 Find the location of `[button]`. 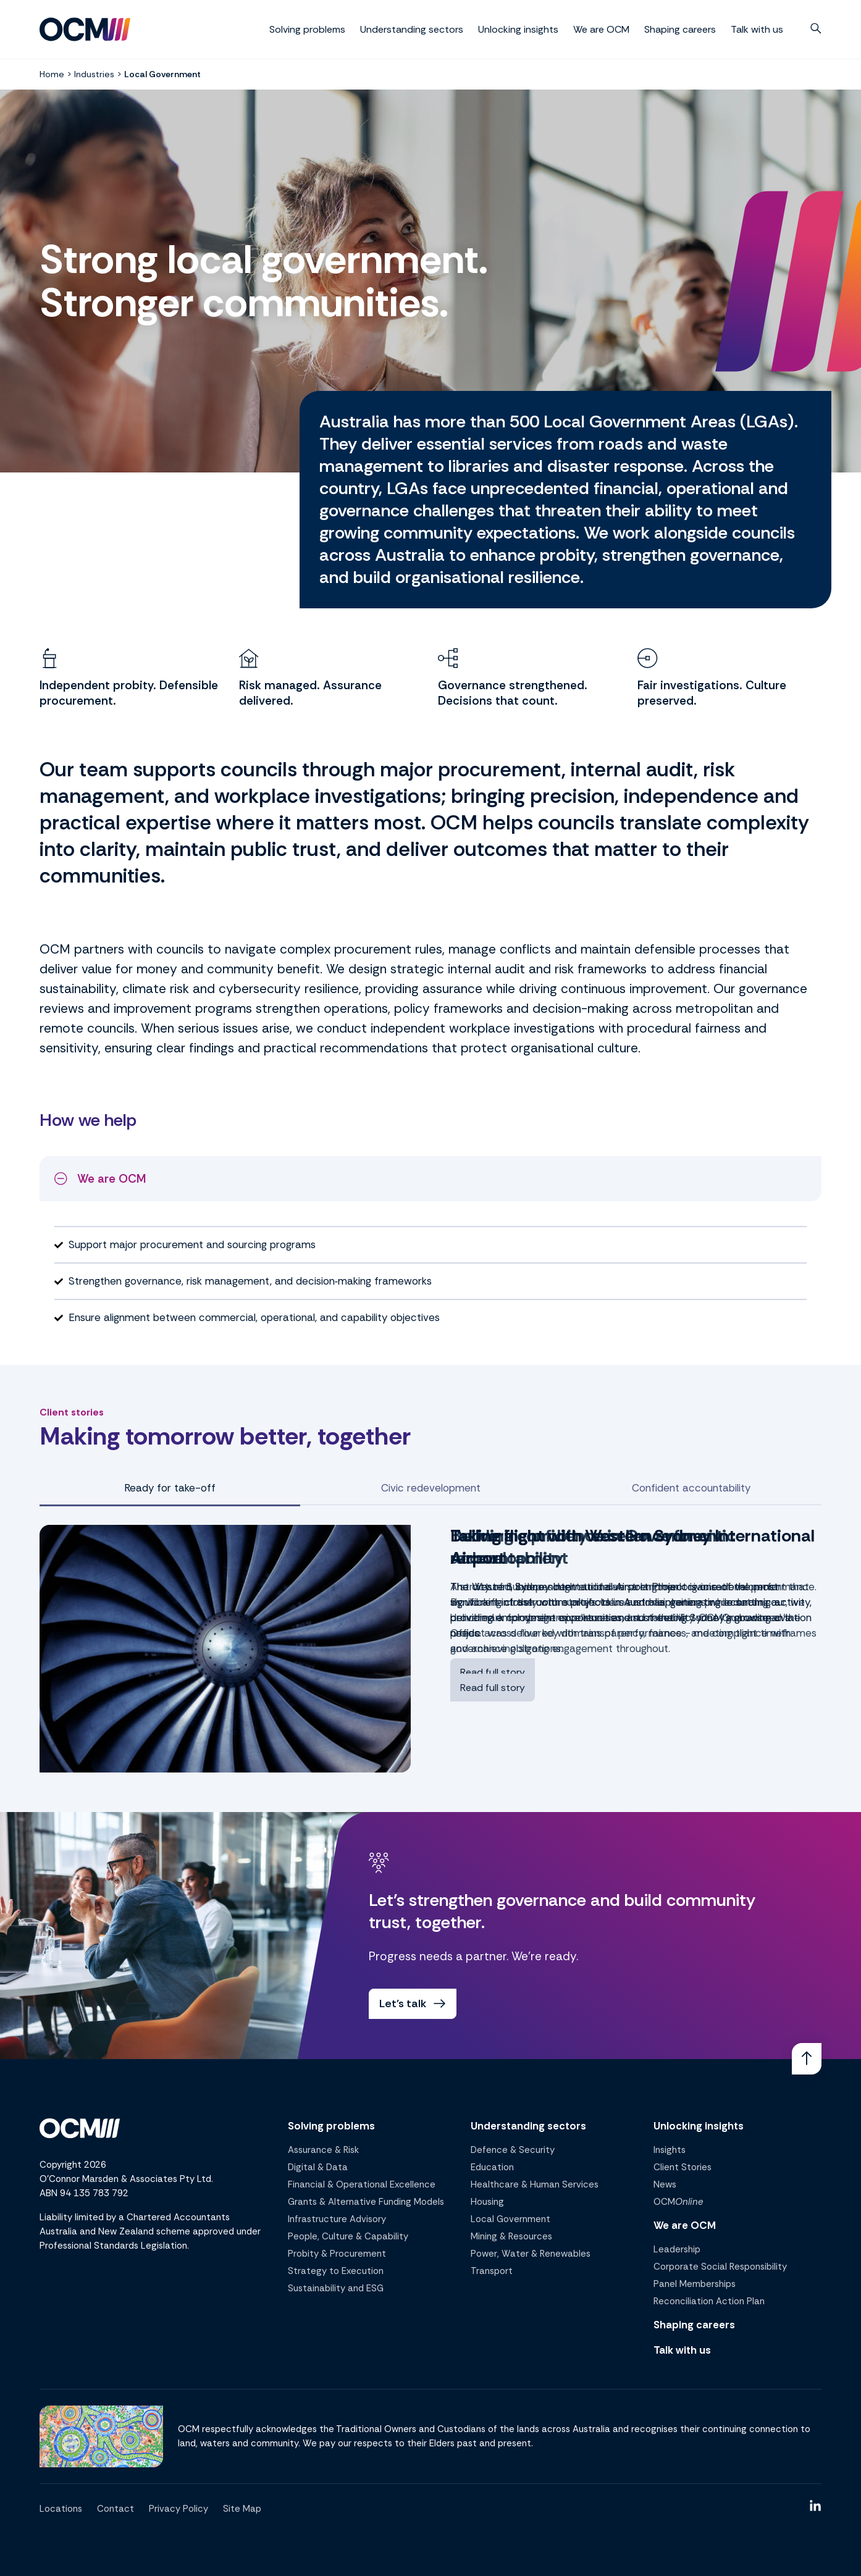

[button] is located at coordinates (815, 28).